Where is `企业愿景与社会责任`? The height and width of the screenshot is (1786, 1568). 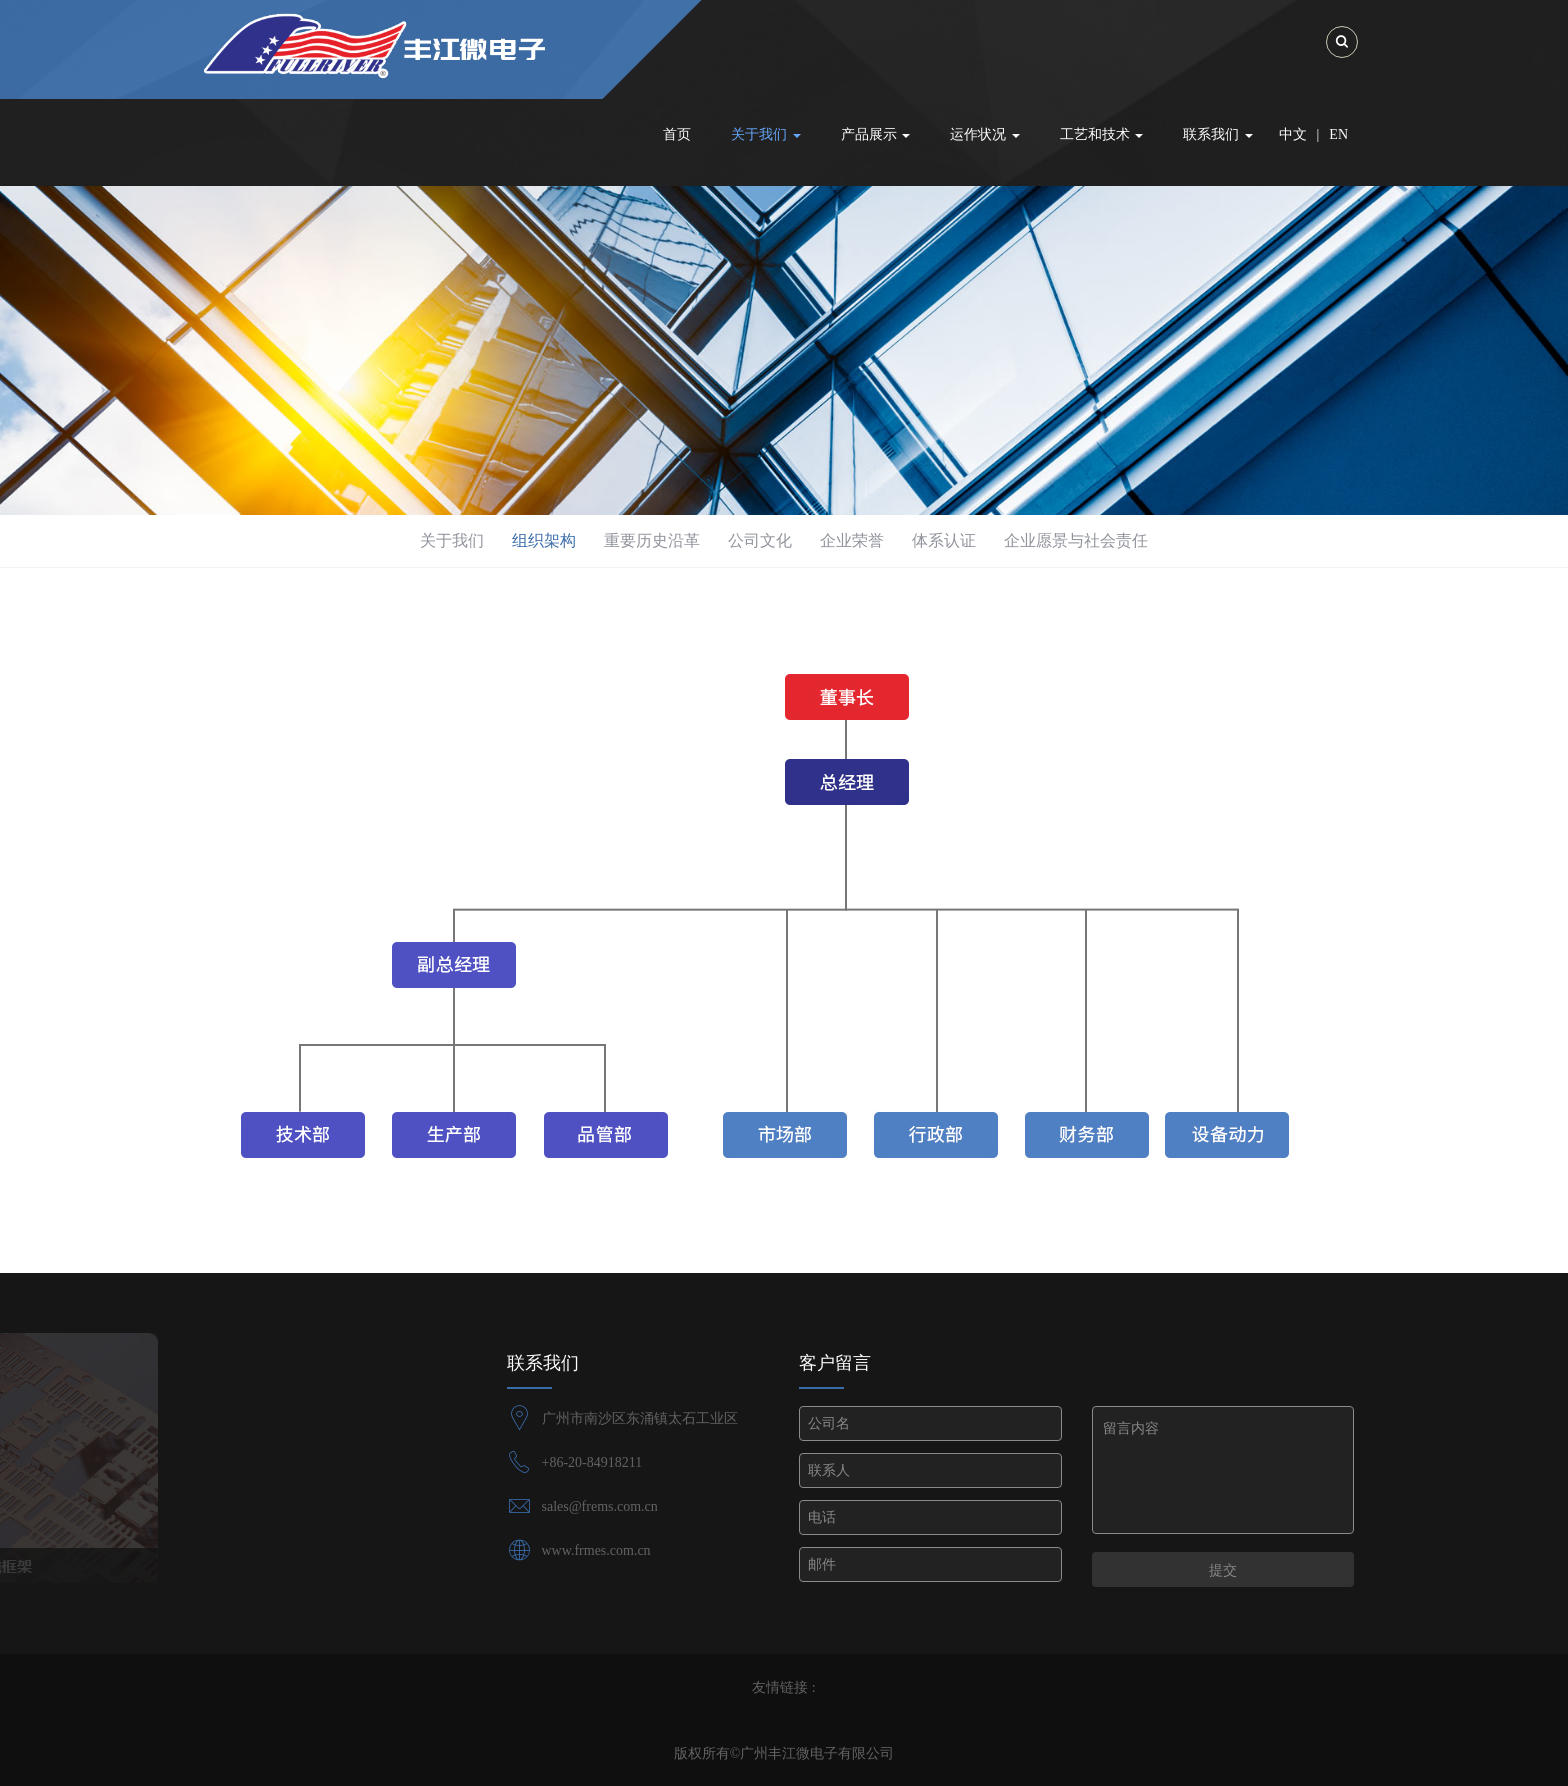 企业愿景与社会责任 is located at coordinates (1076, 540).